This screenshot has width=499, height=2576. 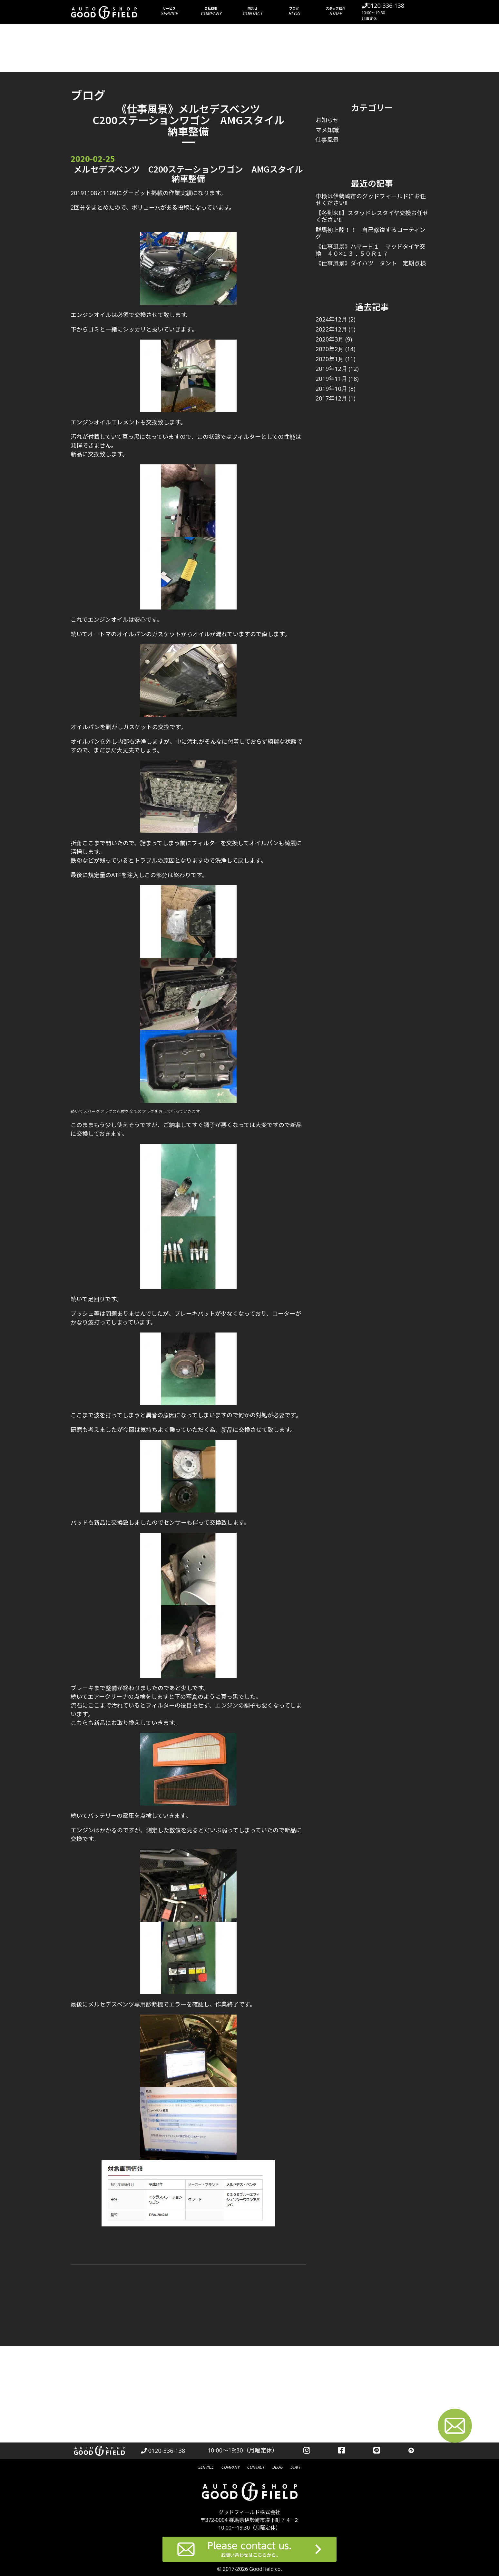 What do you see at coordinates (454, 2426) in the screenshot?
I see `[お問い合わせページへ進む]` at bounding box center [454, 2426].